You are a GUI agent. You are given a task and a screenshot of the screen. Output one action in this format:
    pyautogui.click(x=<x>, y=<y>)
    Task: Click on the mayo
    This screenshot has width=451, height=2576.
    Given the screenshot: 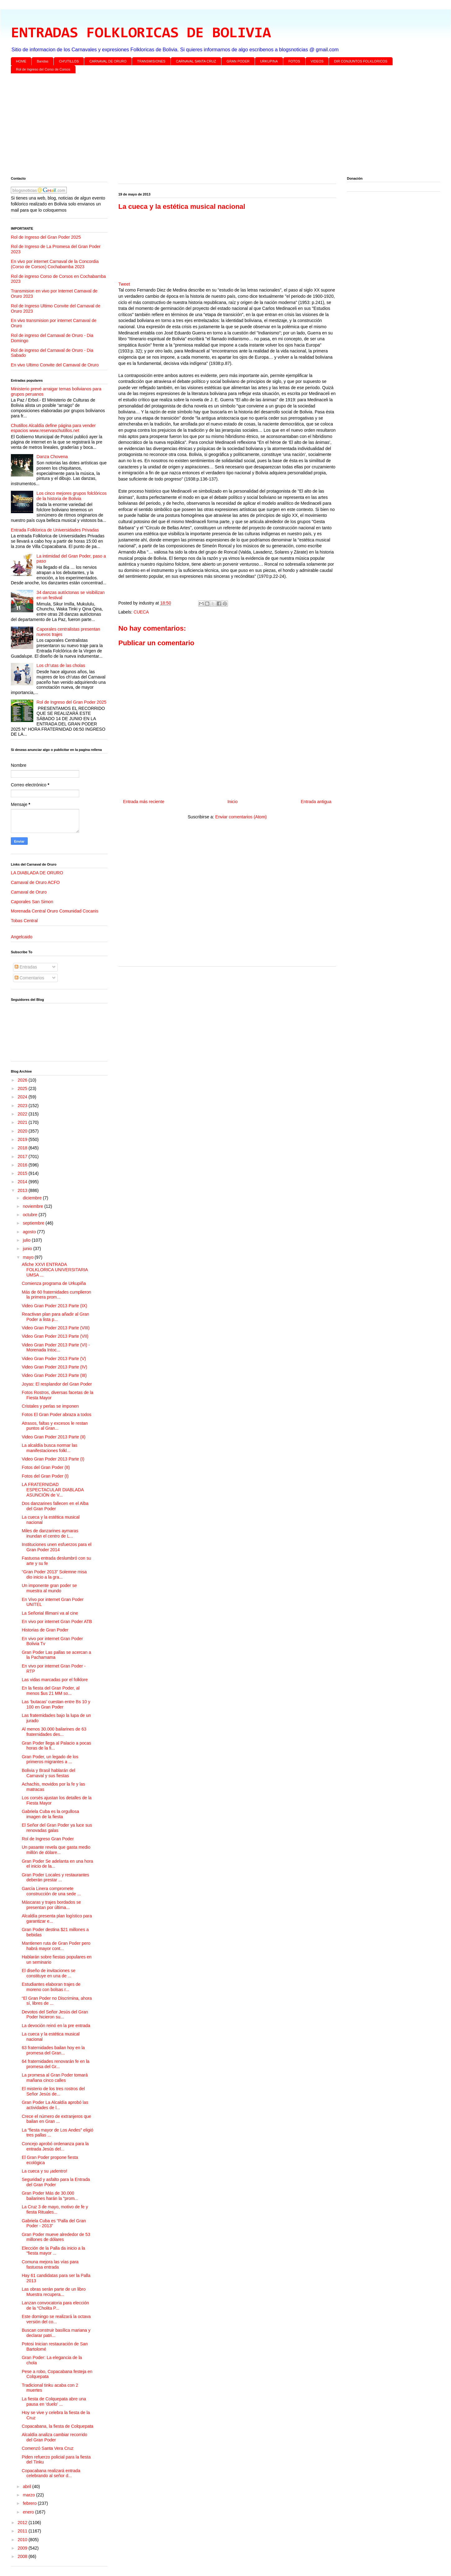 What is the action you would take?
    pyautogui.click(x=28, y=1257)
    